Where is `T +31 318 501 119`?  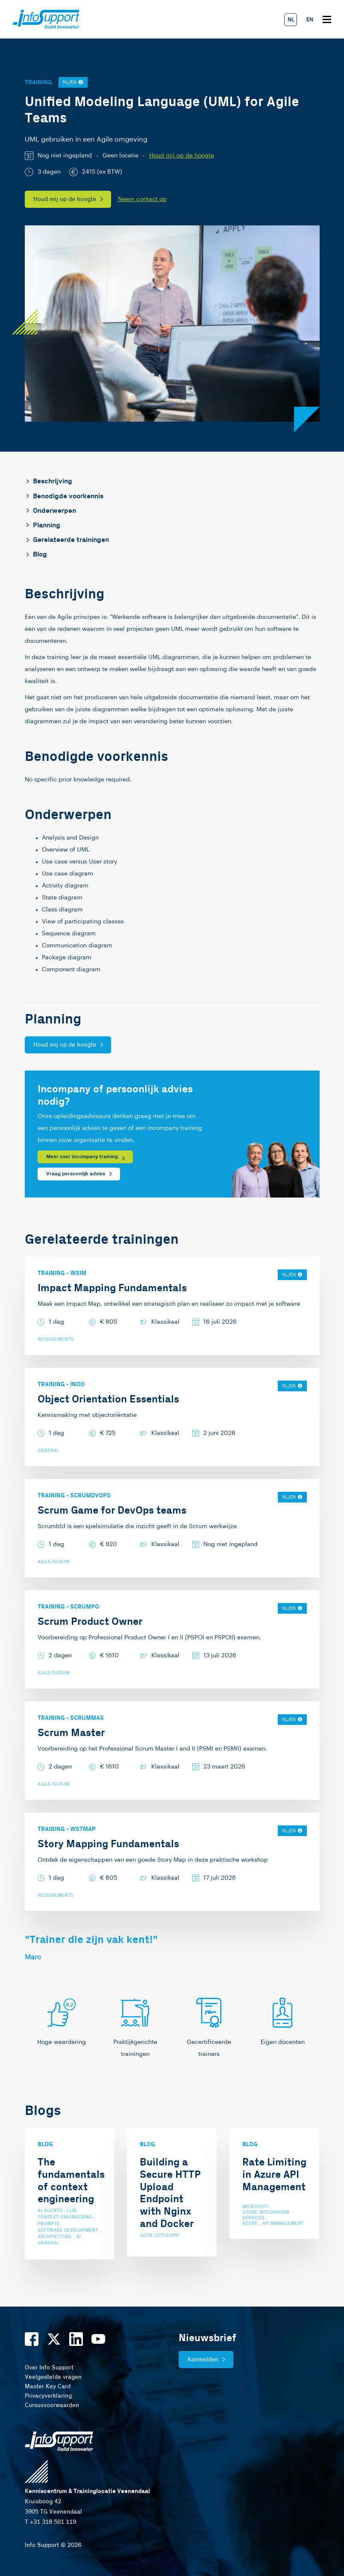 T +31 318 501 119 is located at coordinates (50, 2522).